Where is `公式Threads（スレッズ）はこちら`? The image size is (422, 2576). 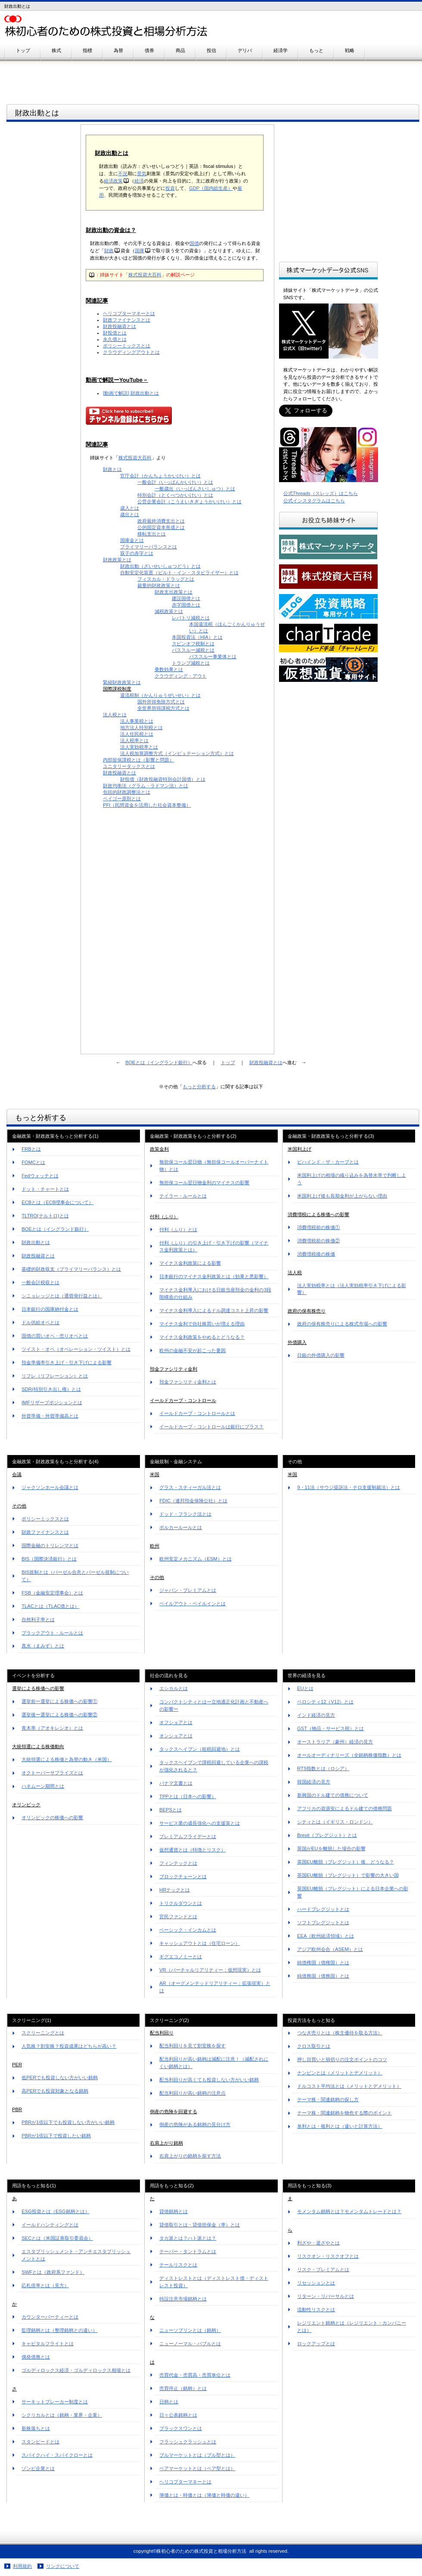 公式Threads（スレッズ）はこちら is located at coordinates (320, 493).